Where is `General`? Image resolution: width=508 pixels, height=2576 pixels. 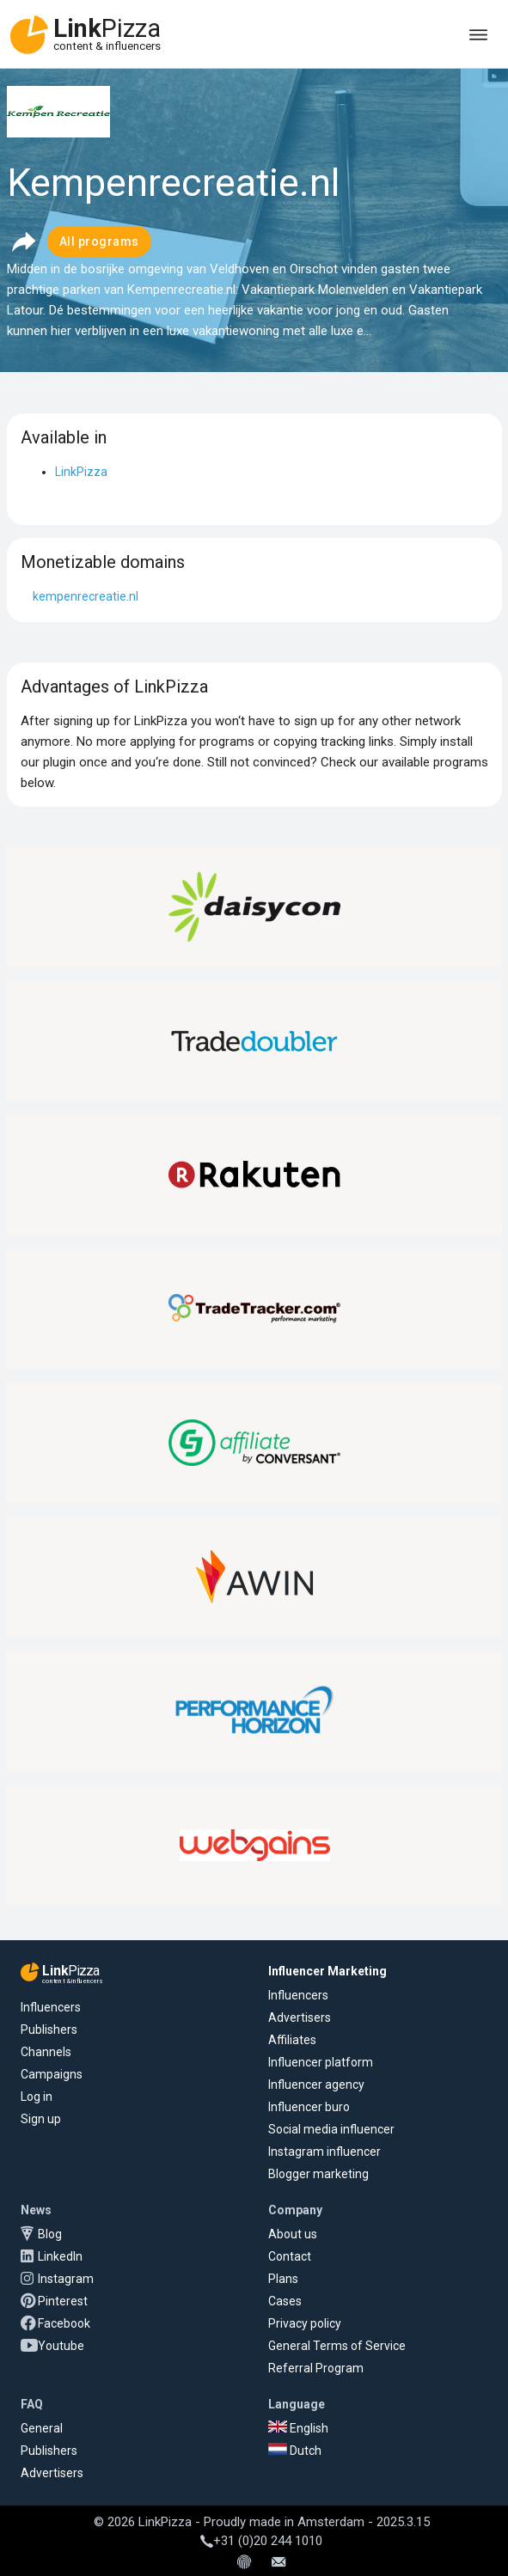 General is located at coordinates (42, 2428).